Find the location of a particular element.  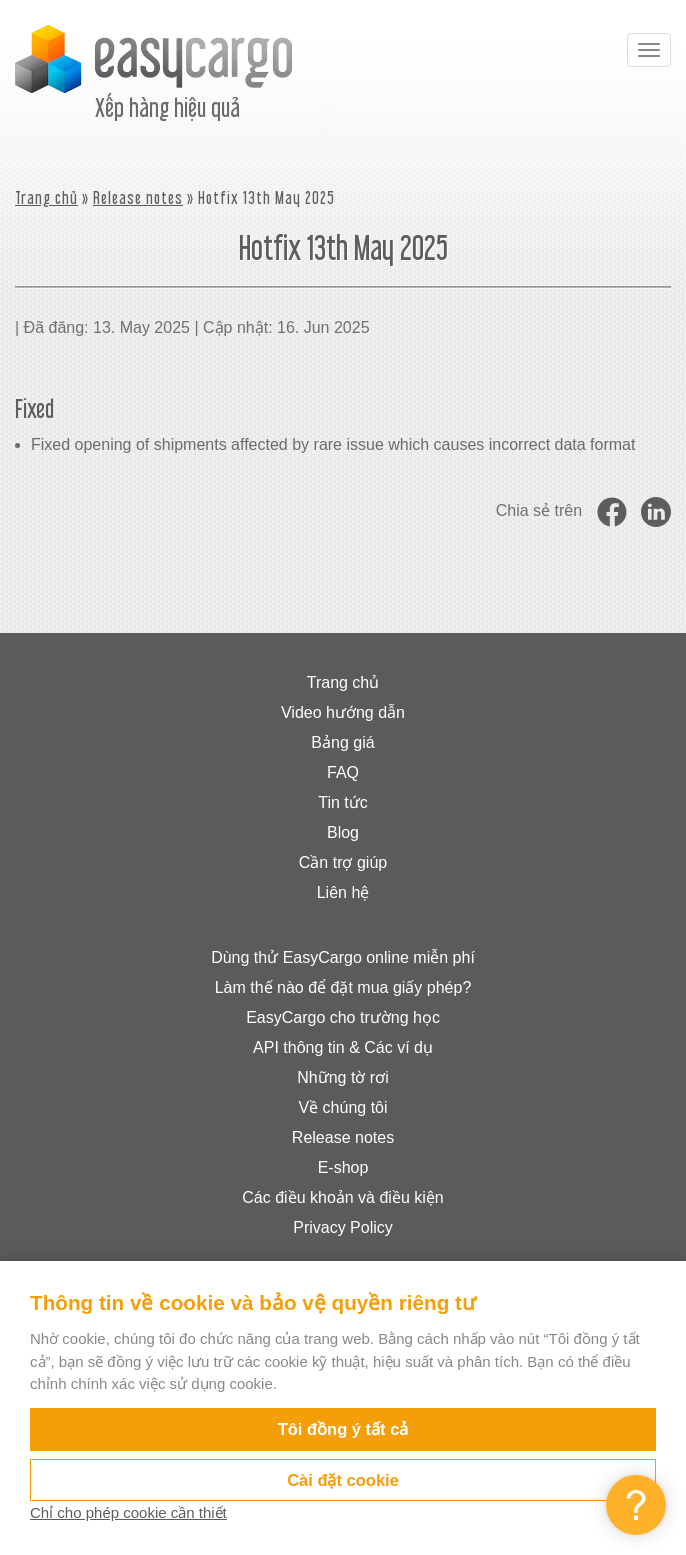

Trang chủ is located at coordinates (46, 197).